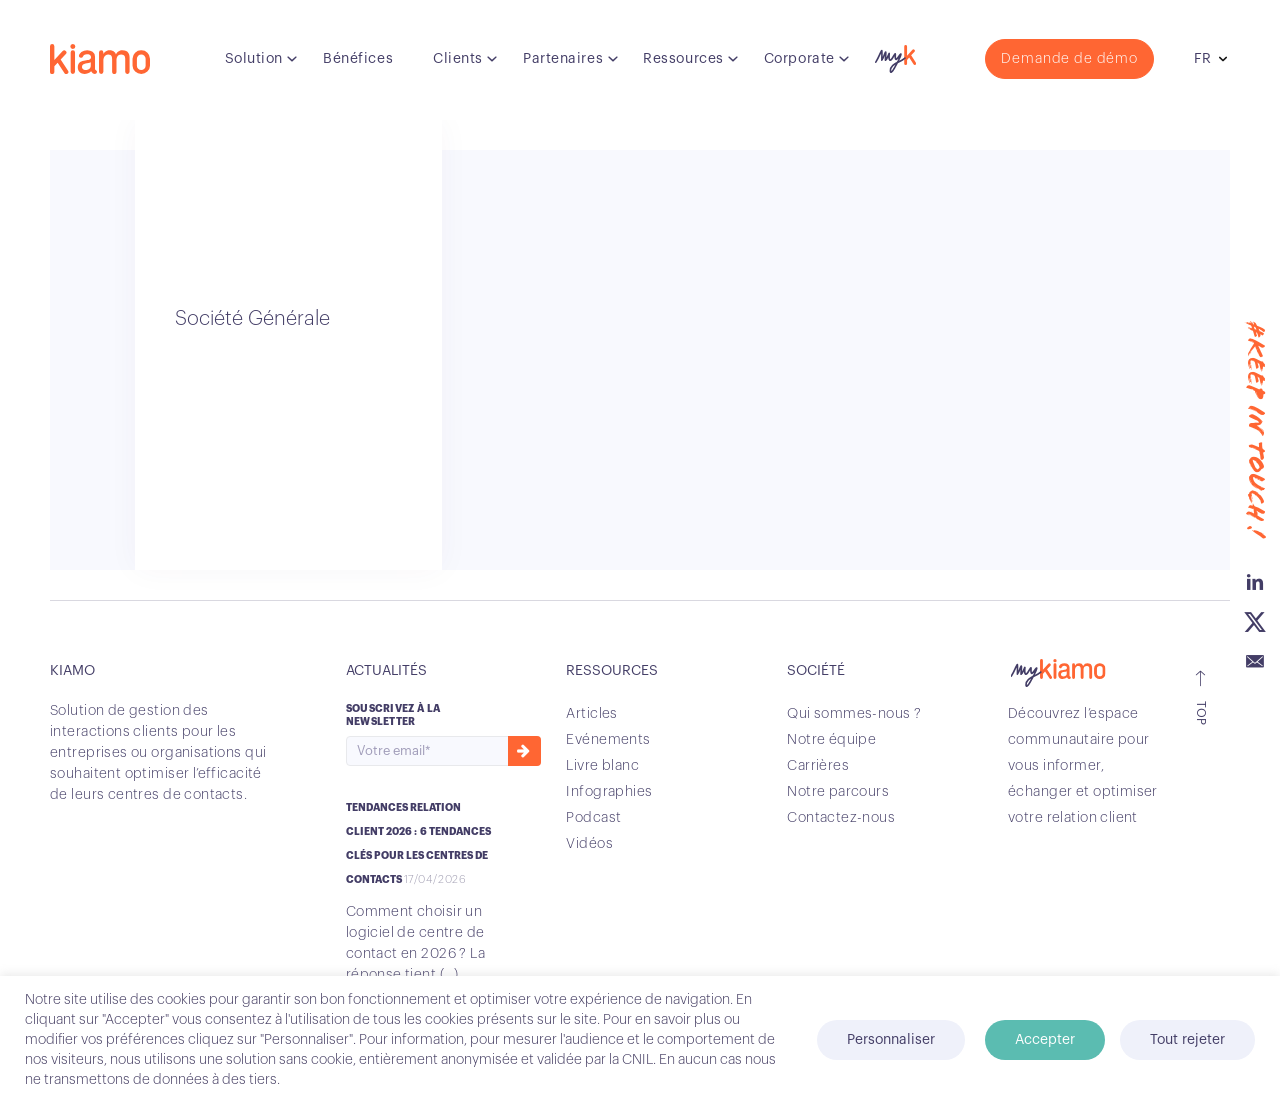 The width and height of the screenshot is (1280, 1104). What do you see at coordinates (591, 714) in the screenshot?
I see `Articles` at bounding box center [591, 714].